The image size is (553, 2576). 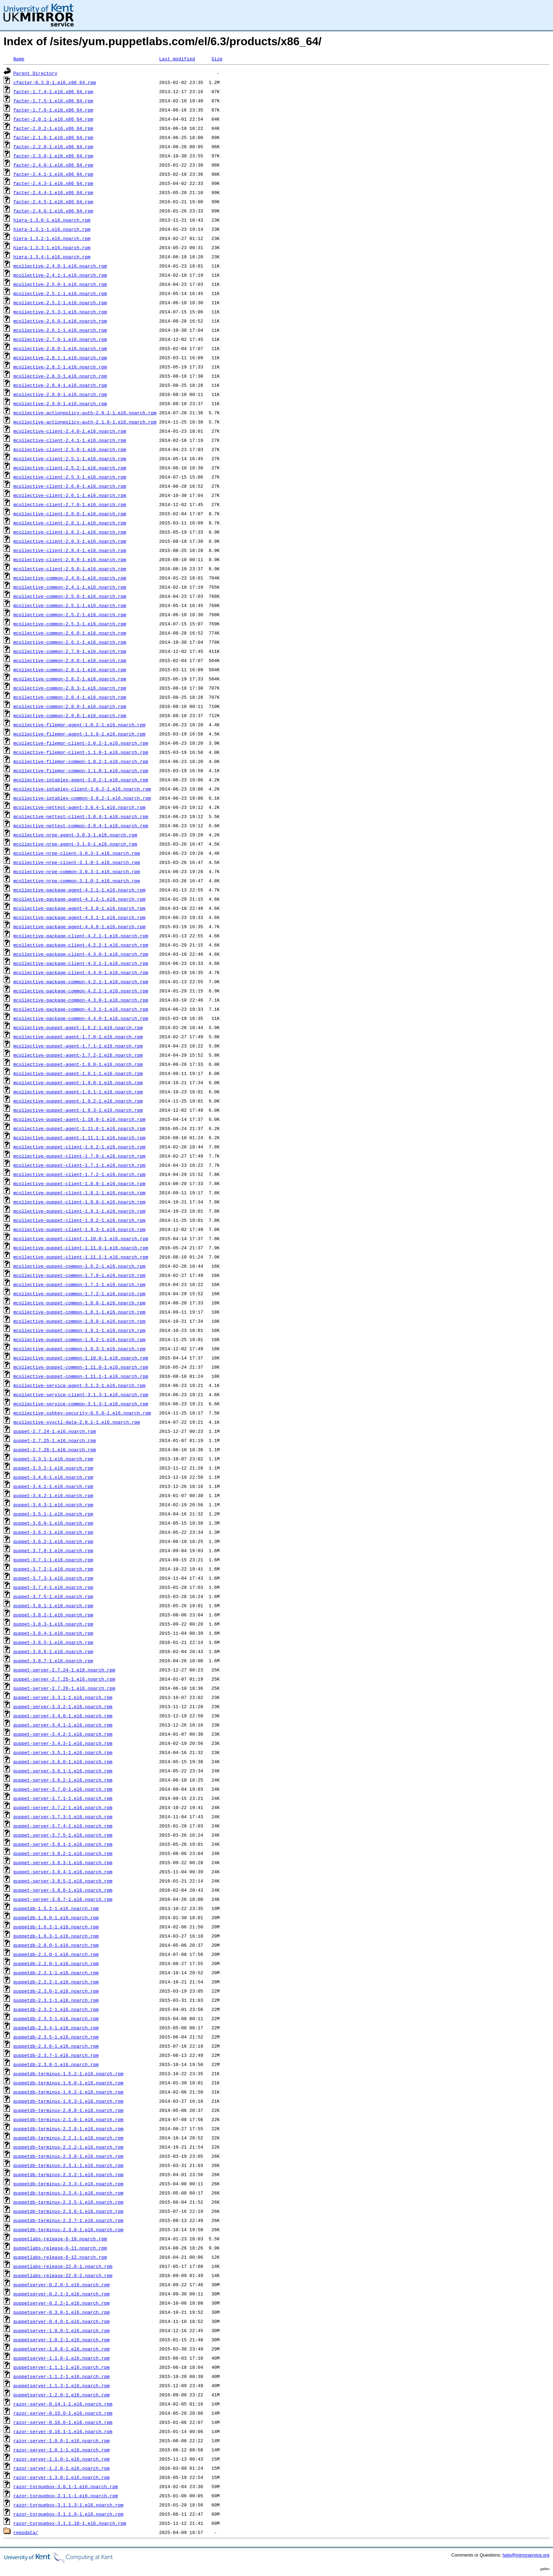 I want to click on mcollective-2.4.1-1.el6.noarch.rpm, so click(x=60, y=275).